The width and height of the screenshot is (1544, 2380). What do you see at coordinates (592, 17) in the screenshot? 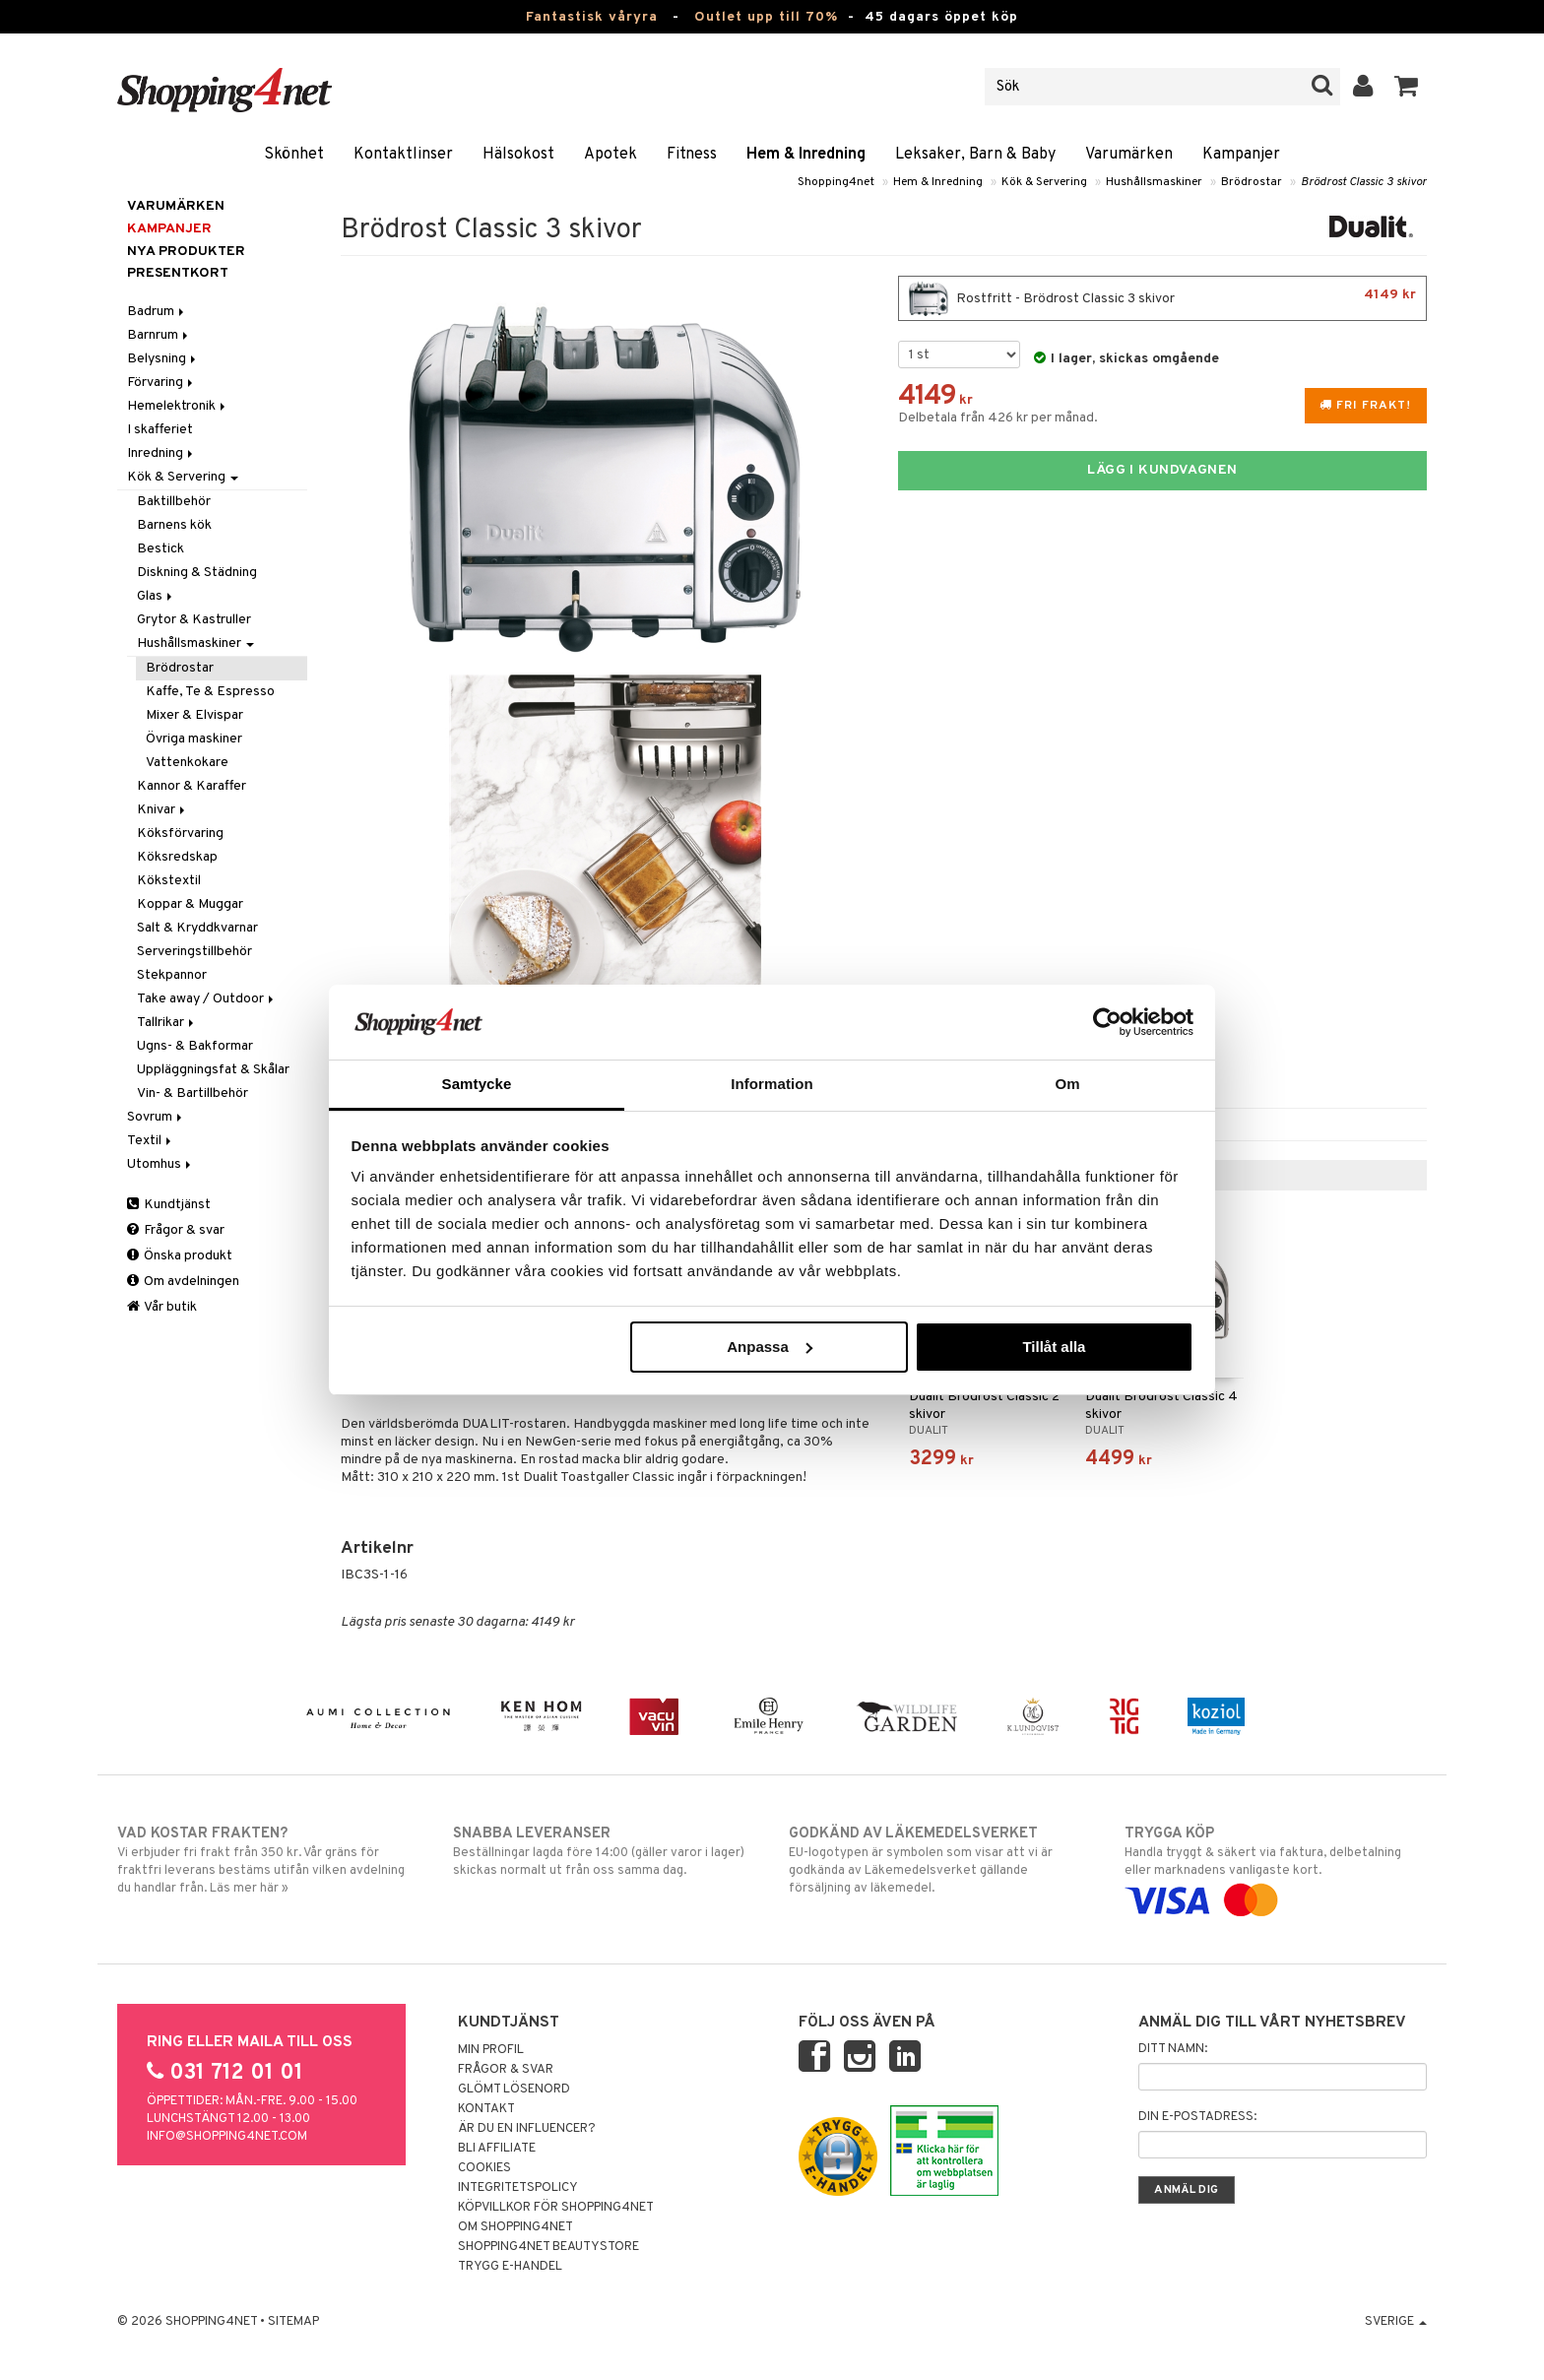
I see `Fantastisk våryra` at bounding box center [592, 17].